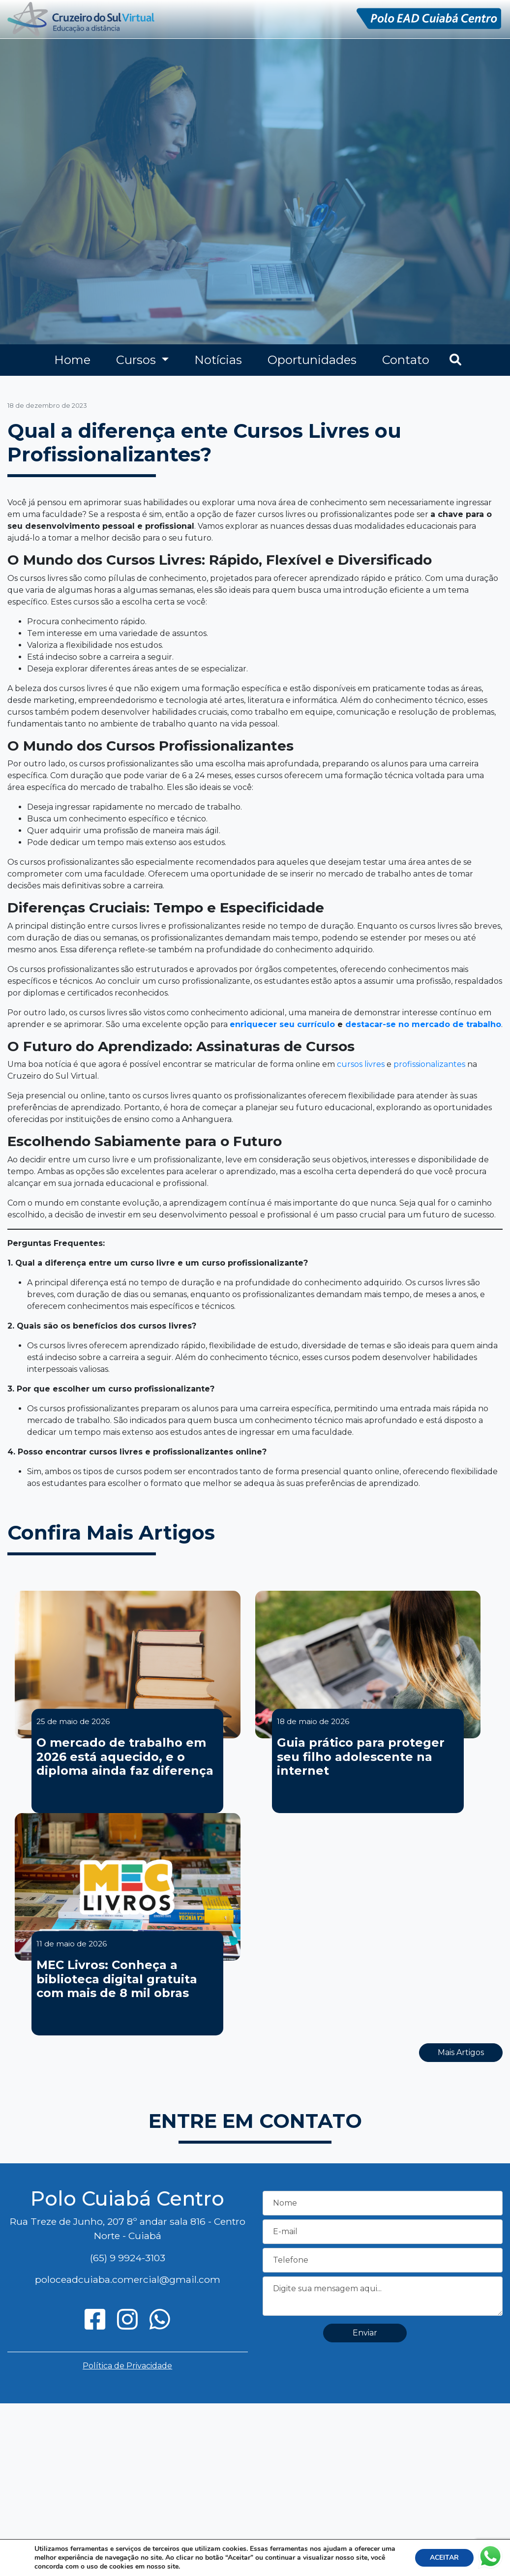  Describe the element at coordinates (461, 2052) in the screenshot. I see `Mais Artigos` at that location.